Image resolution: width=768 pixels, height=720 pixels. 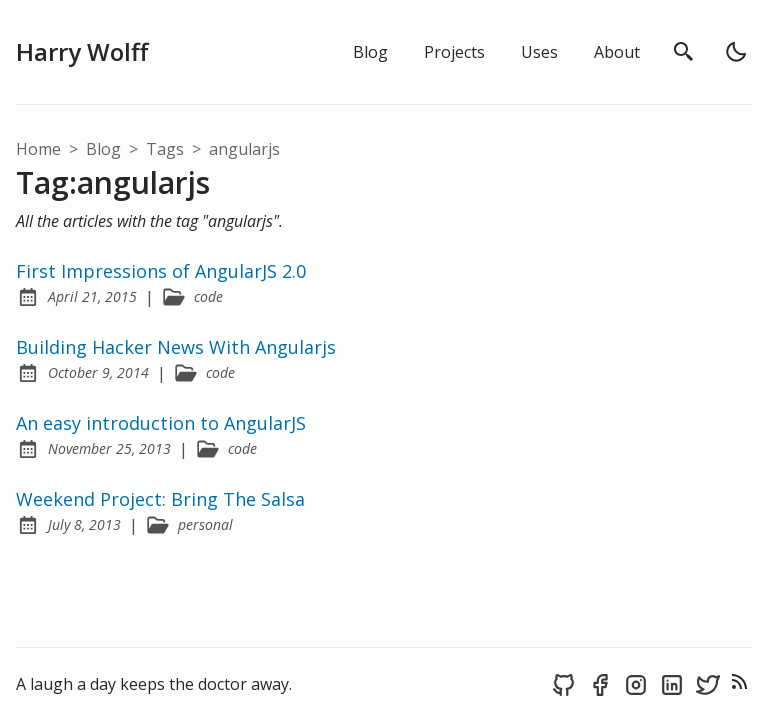 I want to click on [rss feed], so click(x=740, y=684).